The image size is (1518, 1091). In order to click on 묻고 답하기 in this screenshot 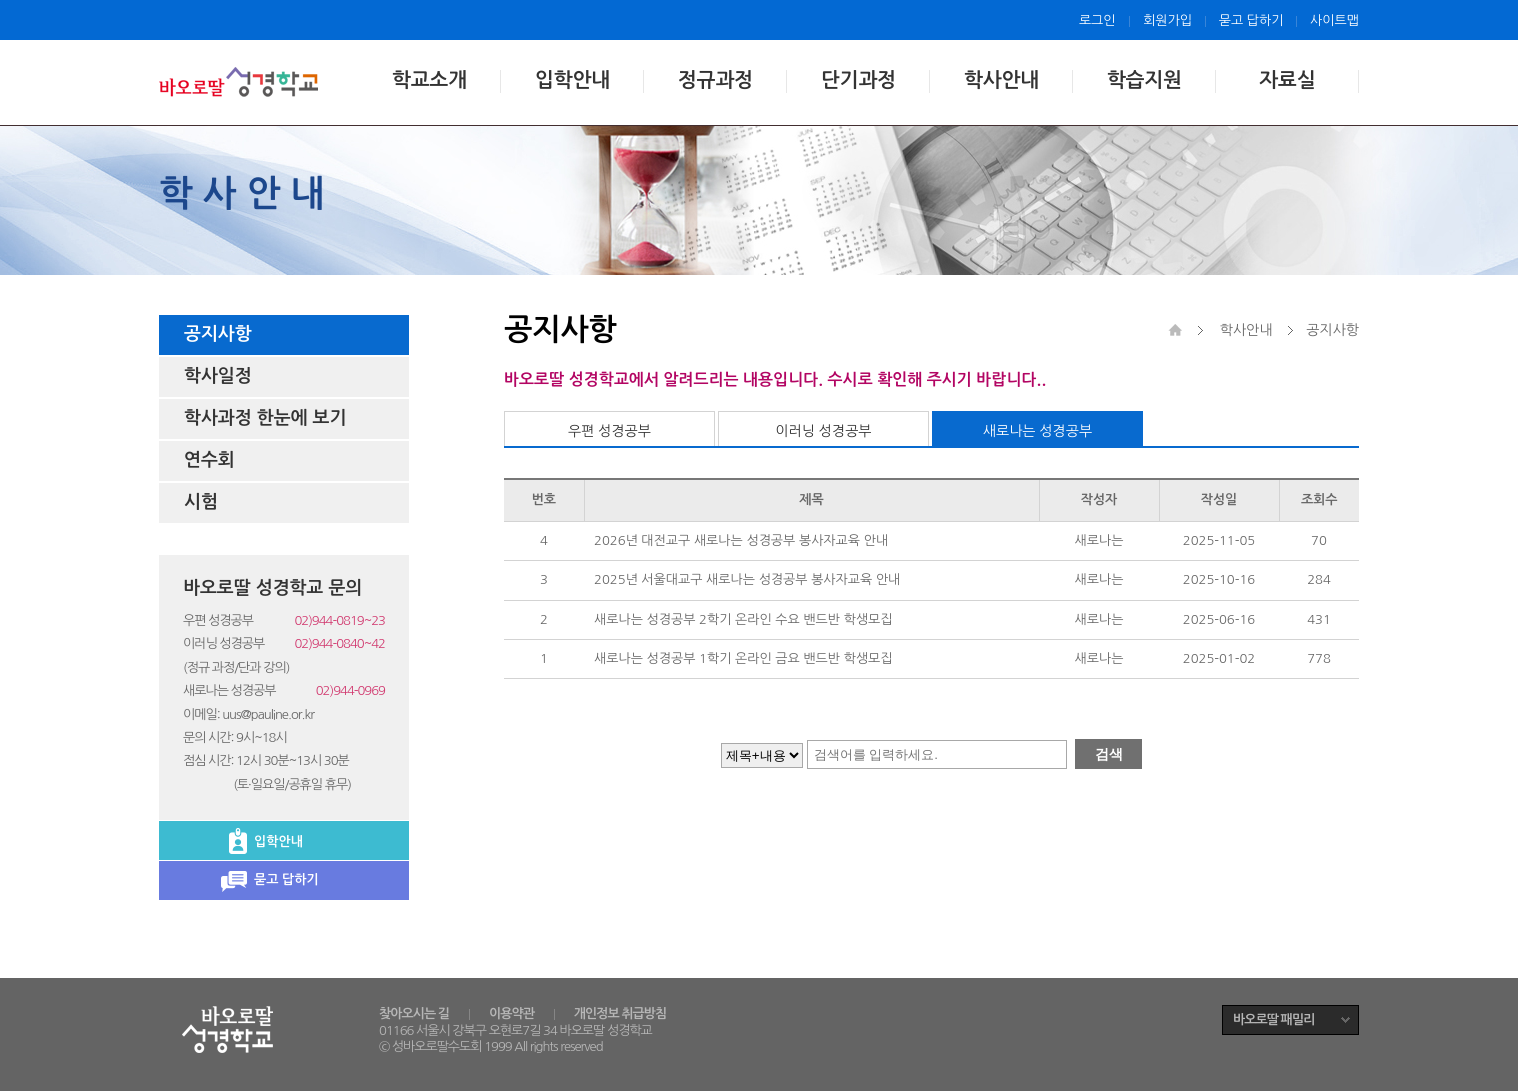, I will do `click(1251, 20)`.